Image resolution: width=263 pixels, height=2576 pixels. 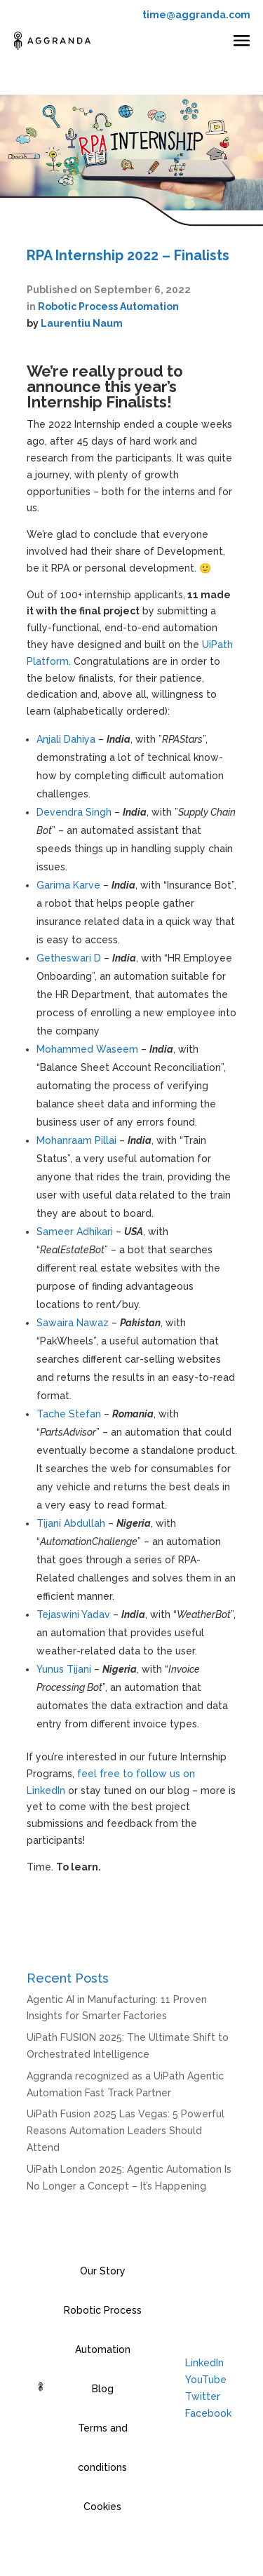 What do you see at coordinates (204, 2362) in the screenshot?
I see `LinkedIn` at bounding box center [204, 2362].